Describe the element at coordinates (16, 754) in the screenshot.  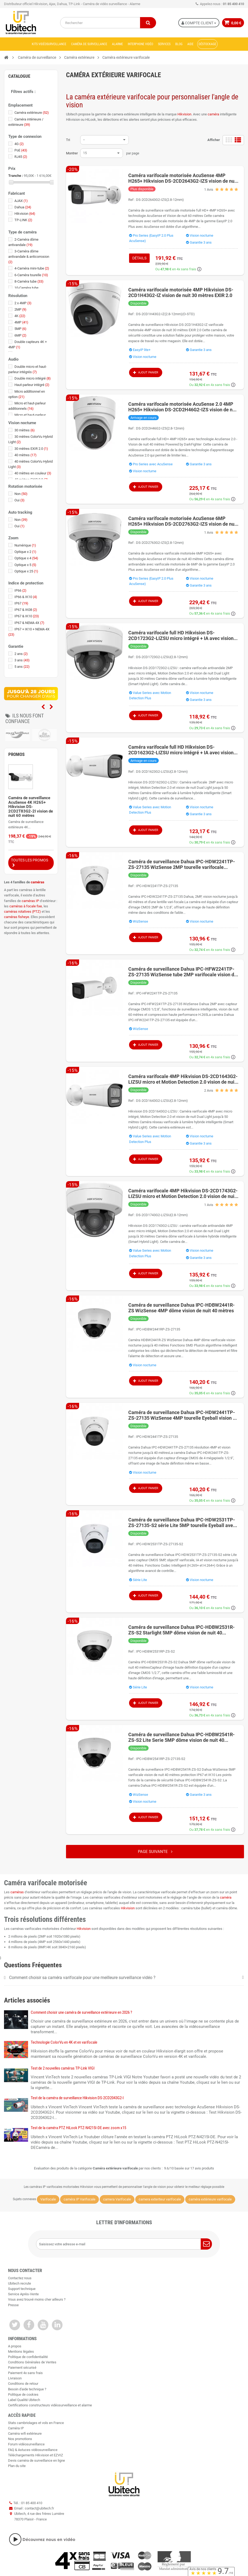
I see `Promos` at that location.